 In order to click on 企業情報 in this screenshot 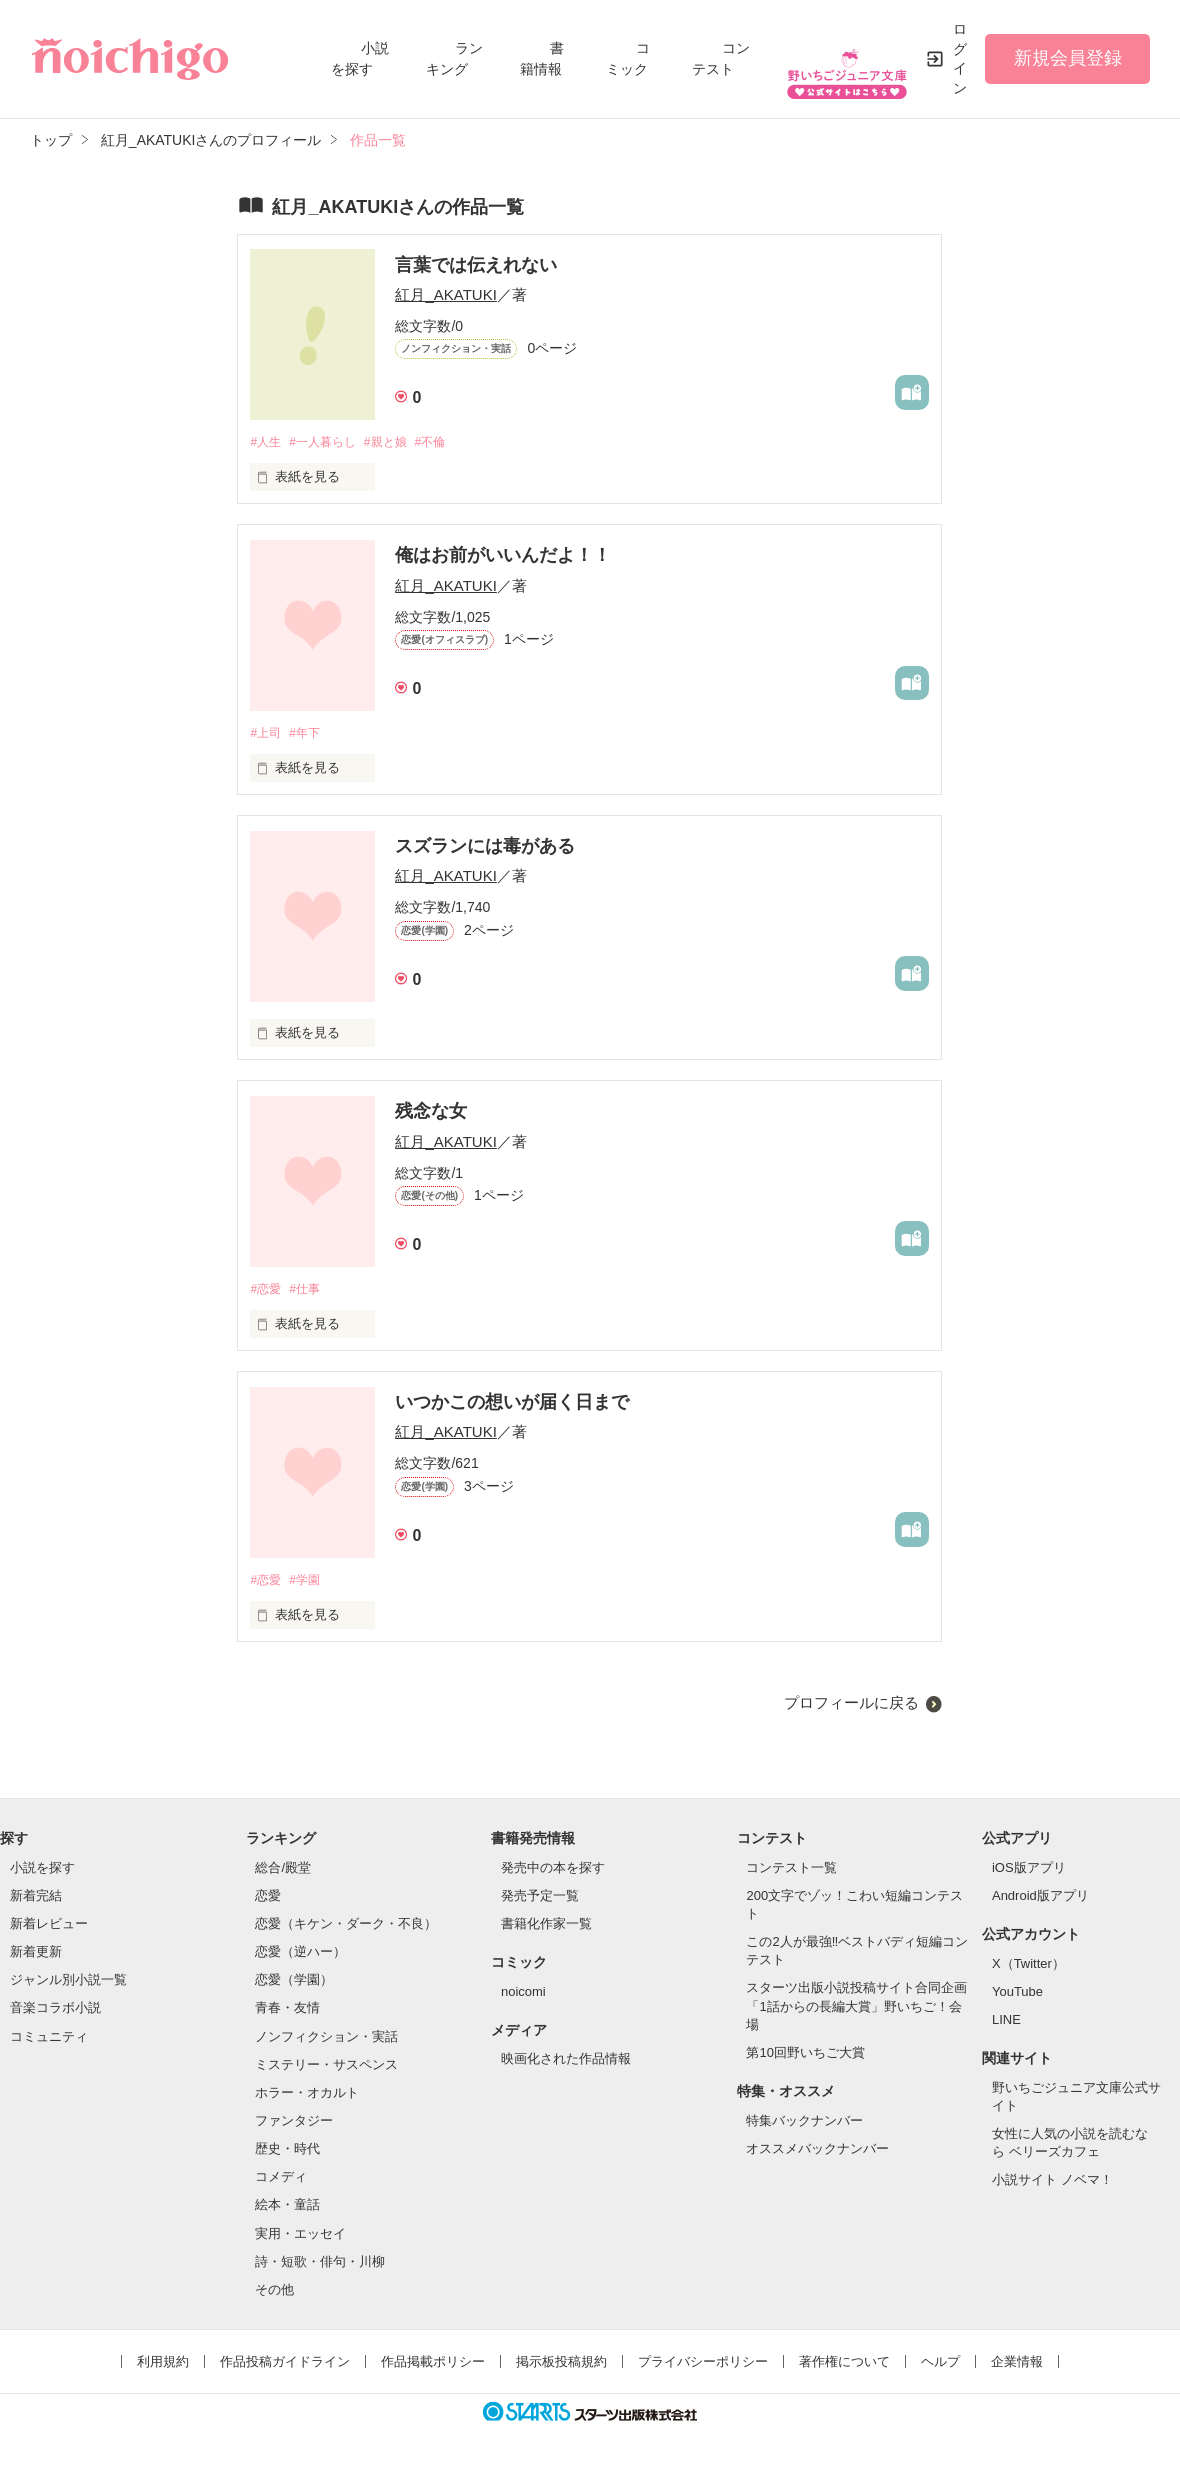, I will do `click(1017, 2367)`.